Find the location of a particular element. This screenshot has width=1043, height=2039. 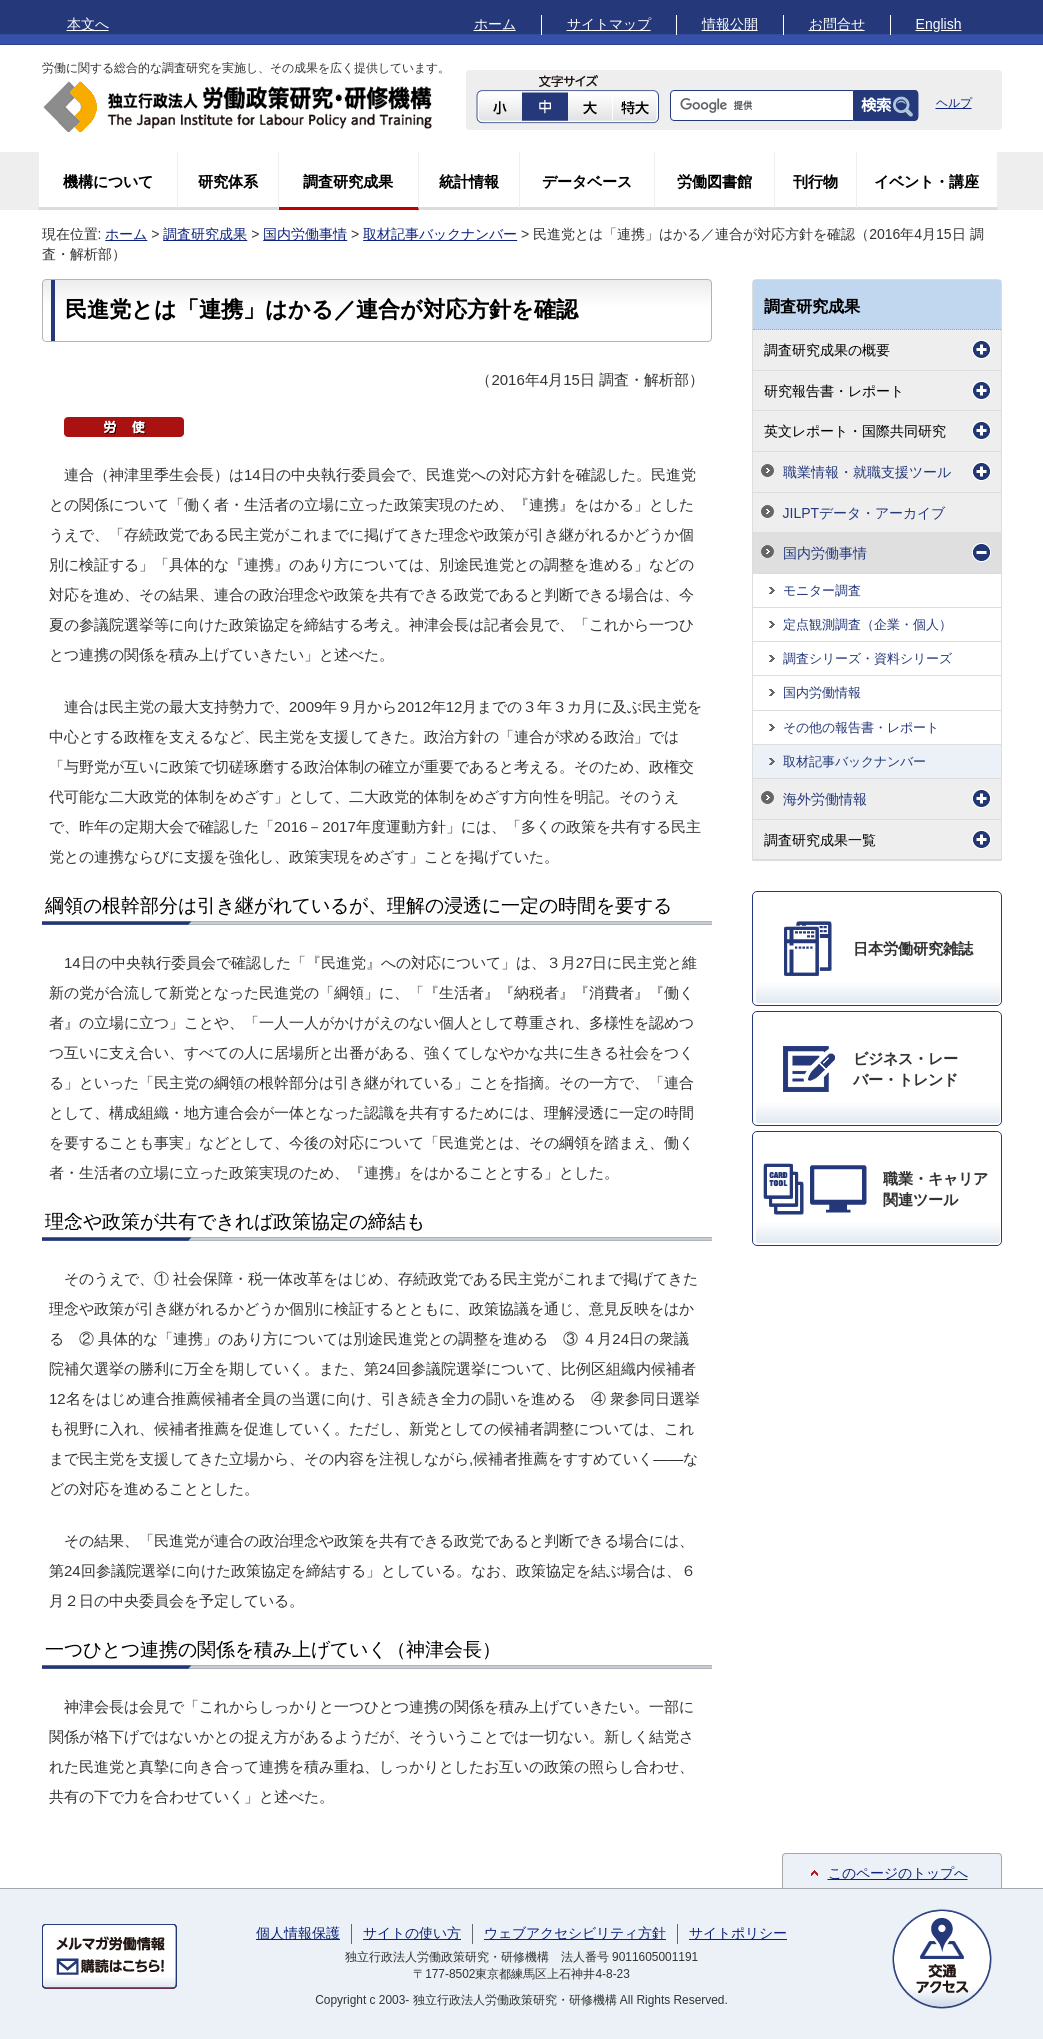

個人情報保護 is located at coordinates (298, 1933).